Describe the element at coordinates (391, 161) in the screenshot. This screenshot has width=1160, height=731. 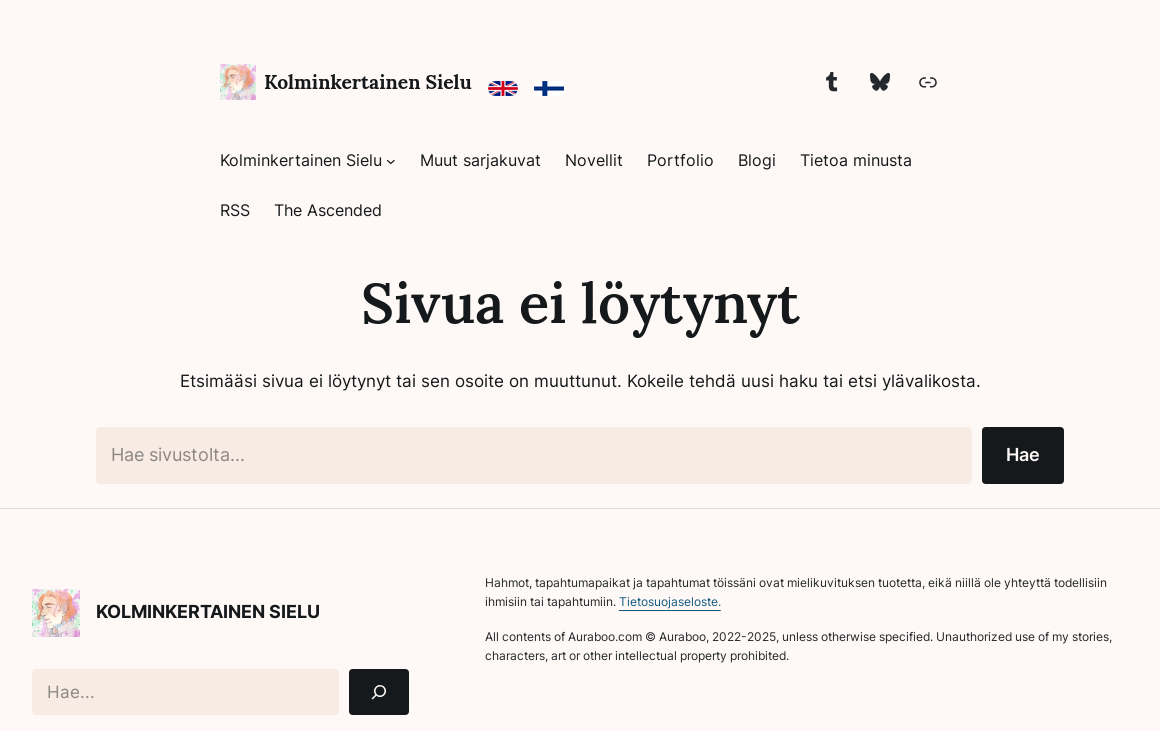
I see `[Kolminkertainen Sielu alavalikko]` at that location.